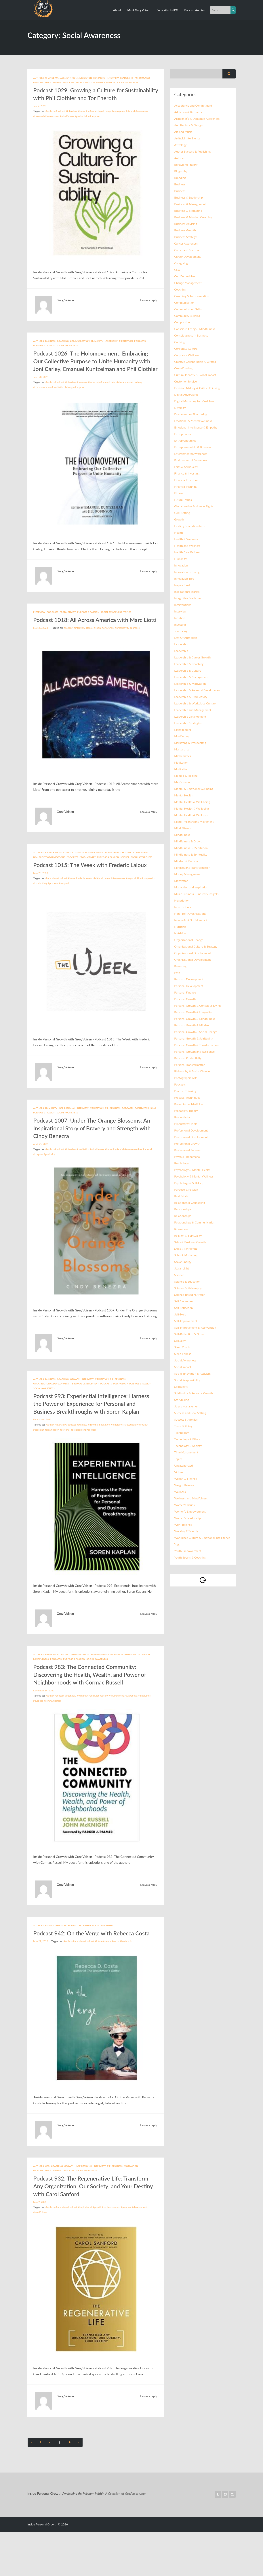  Describe the element at coordinates (194, 821) in the screenshot. I see `Micro-Philantrophy Movement` at that location.